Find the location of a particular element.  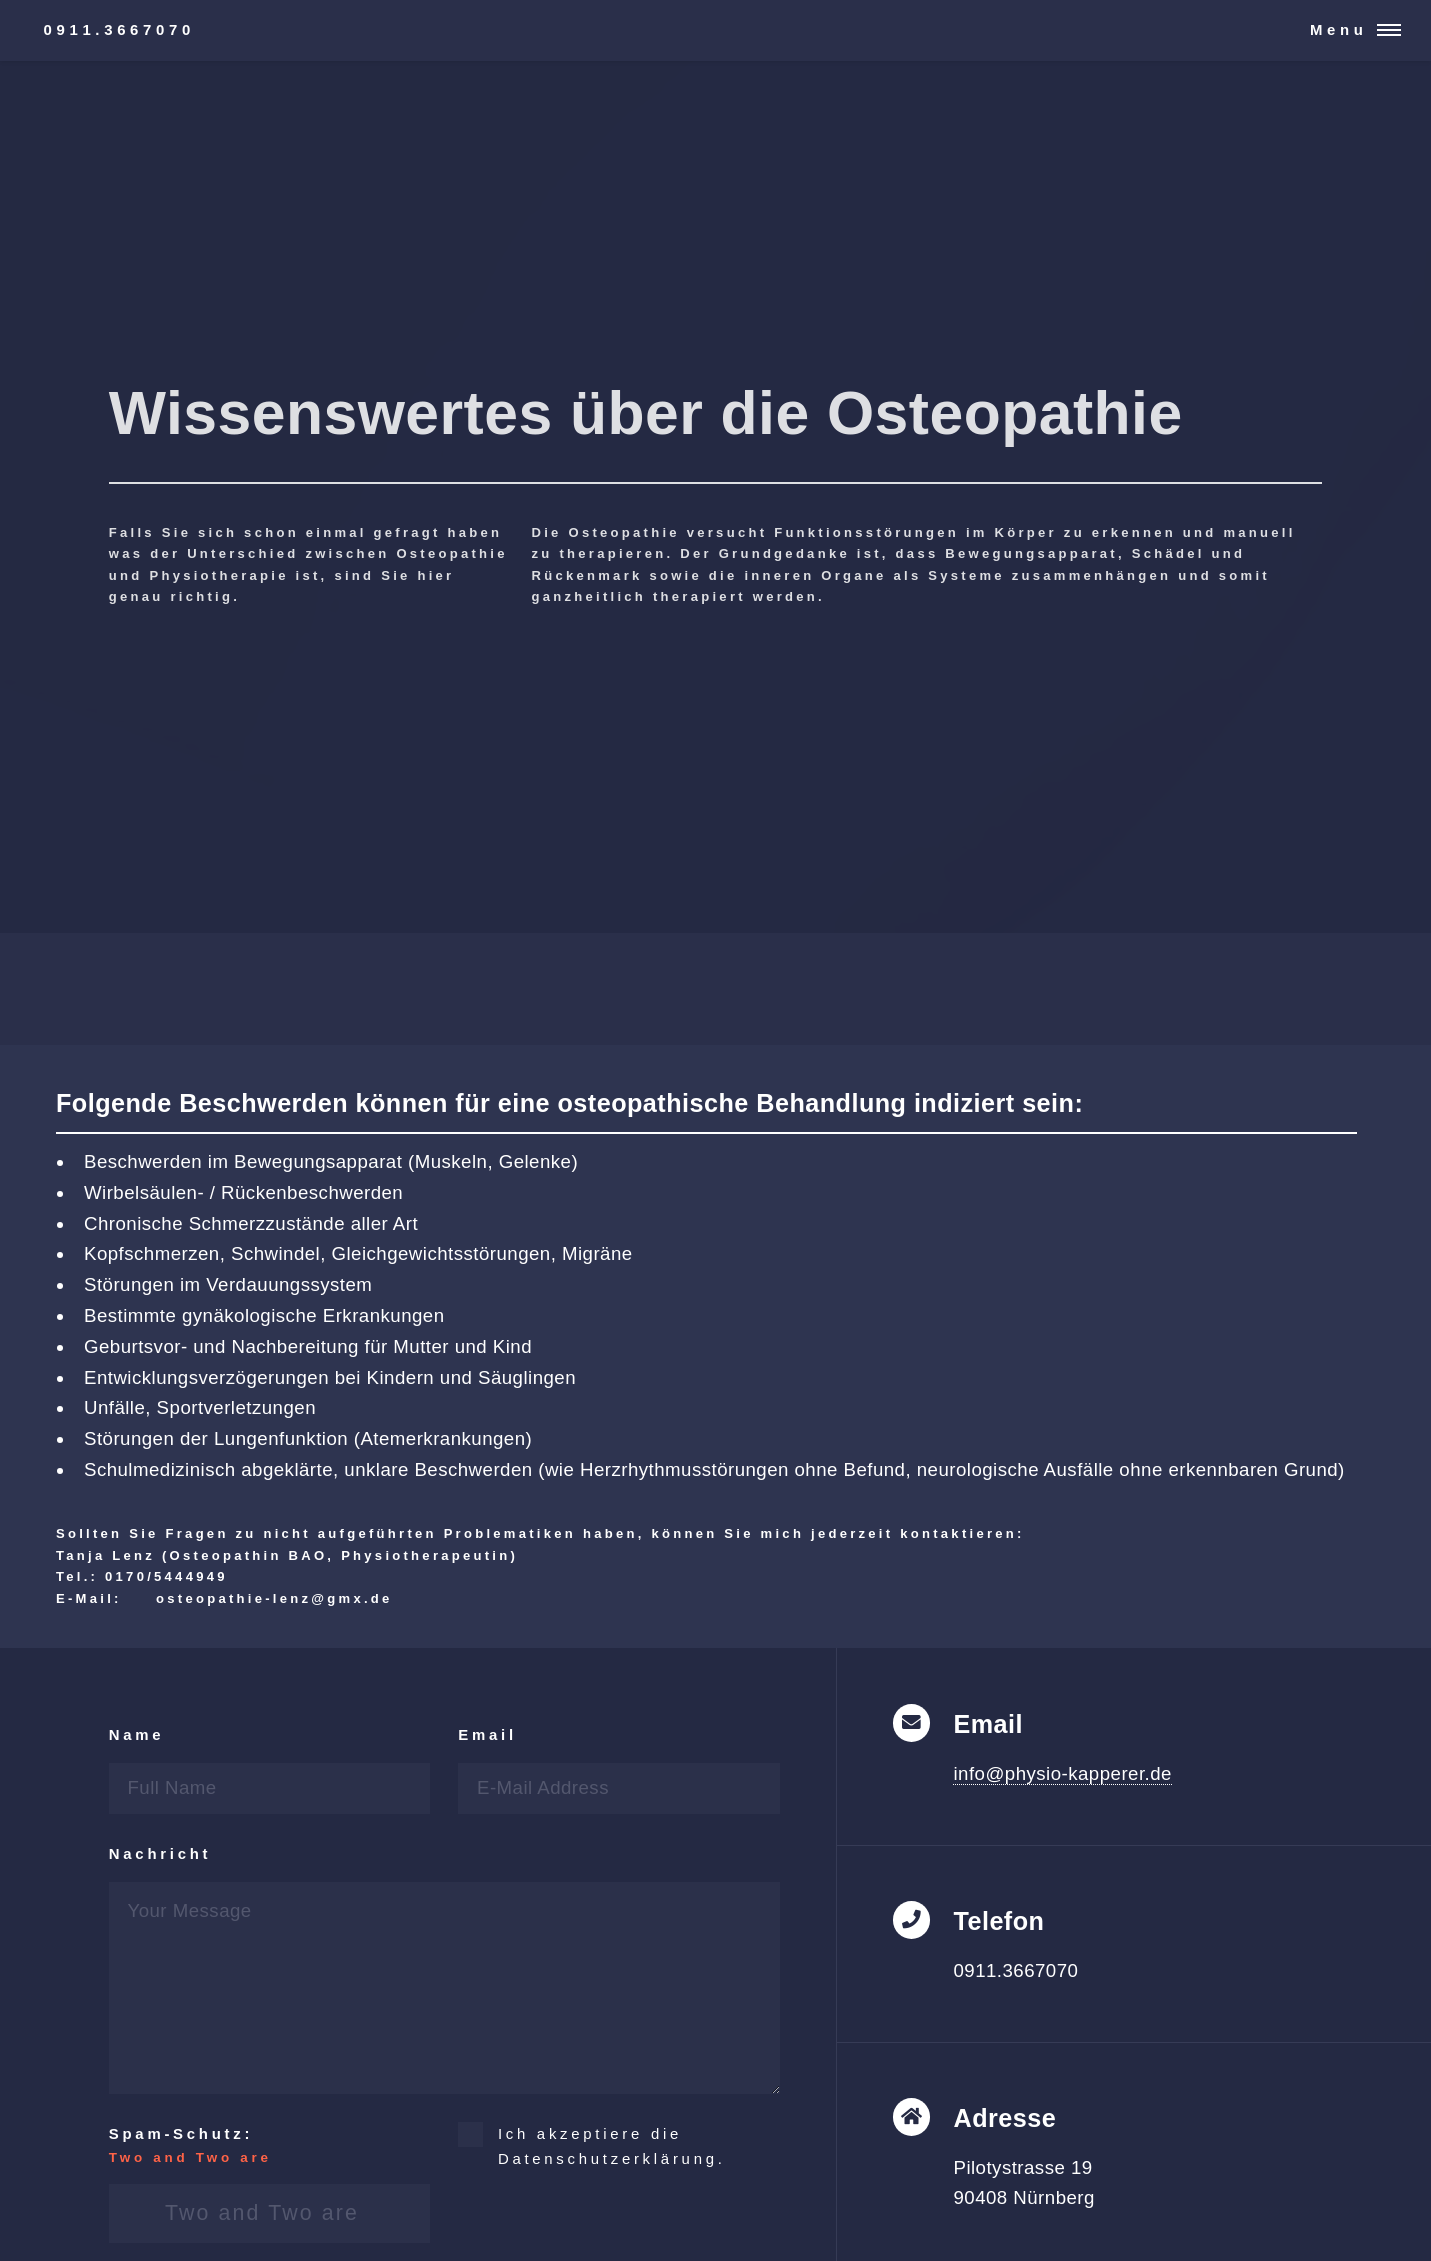

Spam-Schutz: is located at coordinates (269, 2147).